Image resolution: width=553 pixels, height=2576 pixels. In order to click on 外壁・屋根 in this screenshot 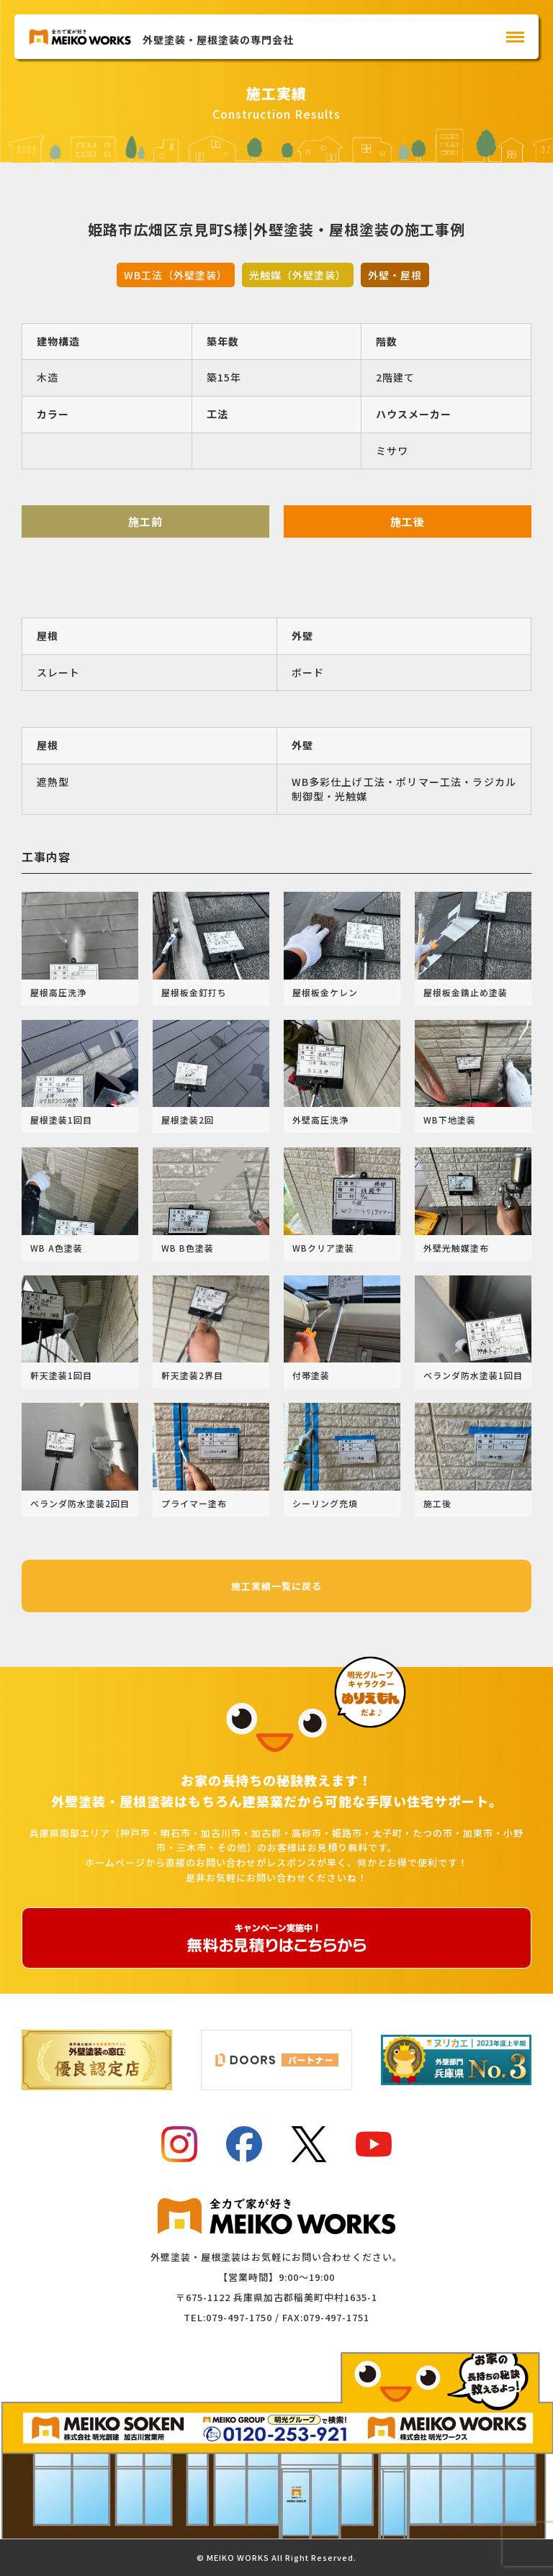, I will do `click(395, 275)`.